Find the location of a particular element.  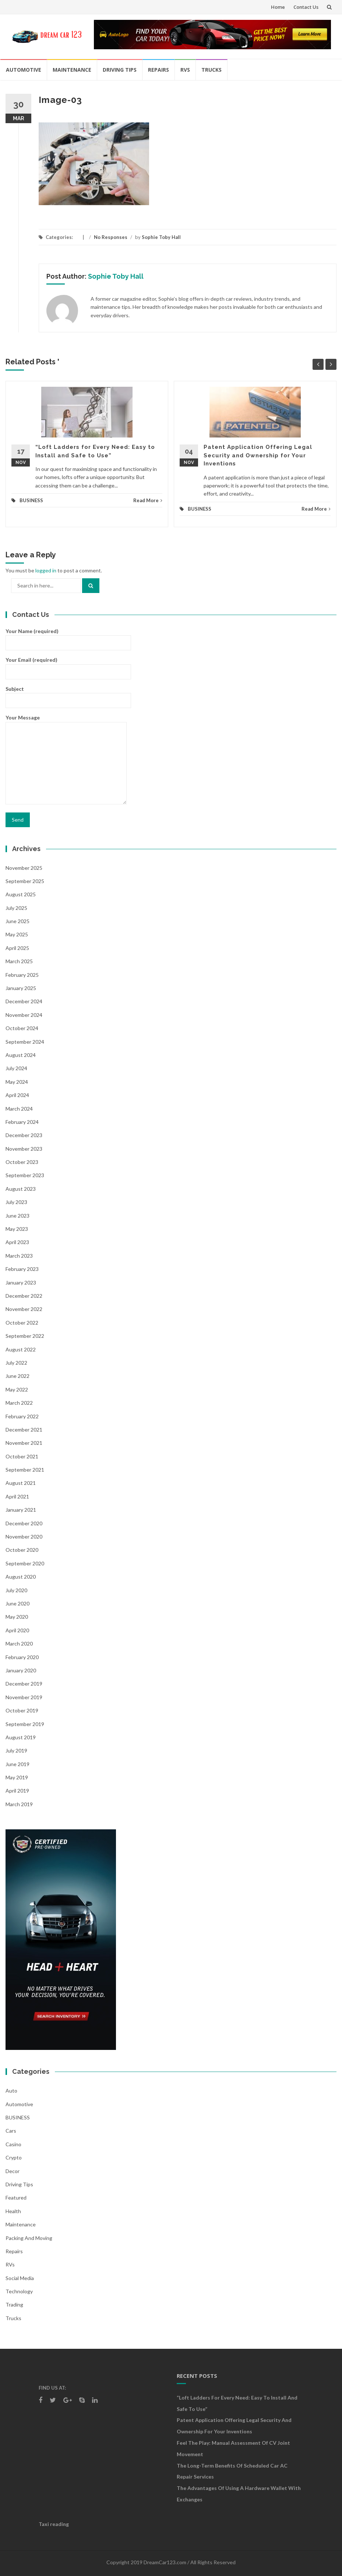

Cars is located at coordinates (11, 2130).